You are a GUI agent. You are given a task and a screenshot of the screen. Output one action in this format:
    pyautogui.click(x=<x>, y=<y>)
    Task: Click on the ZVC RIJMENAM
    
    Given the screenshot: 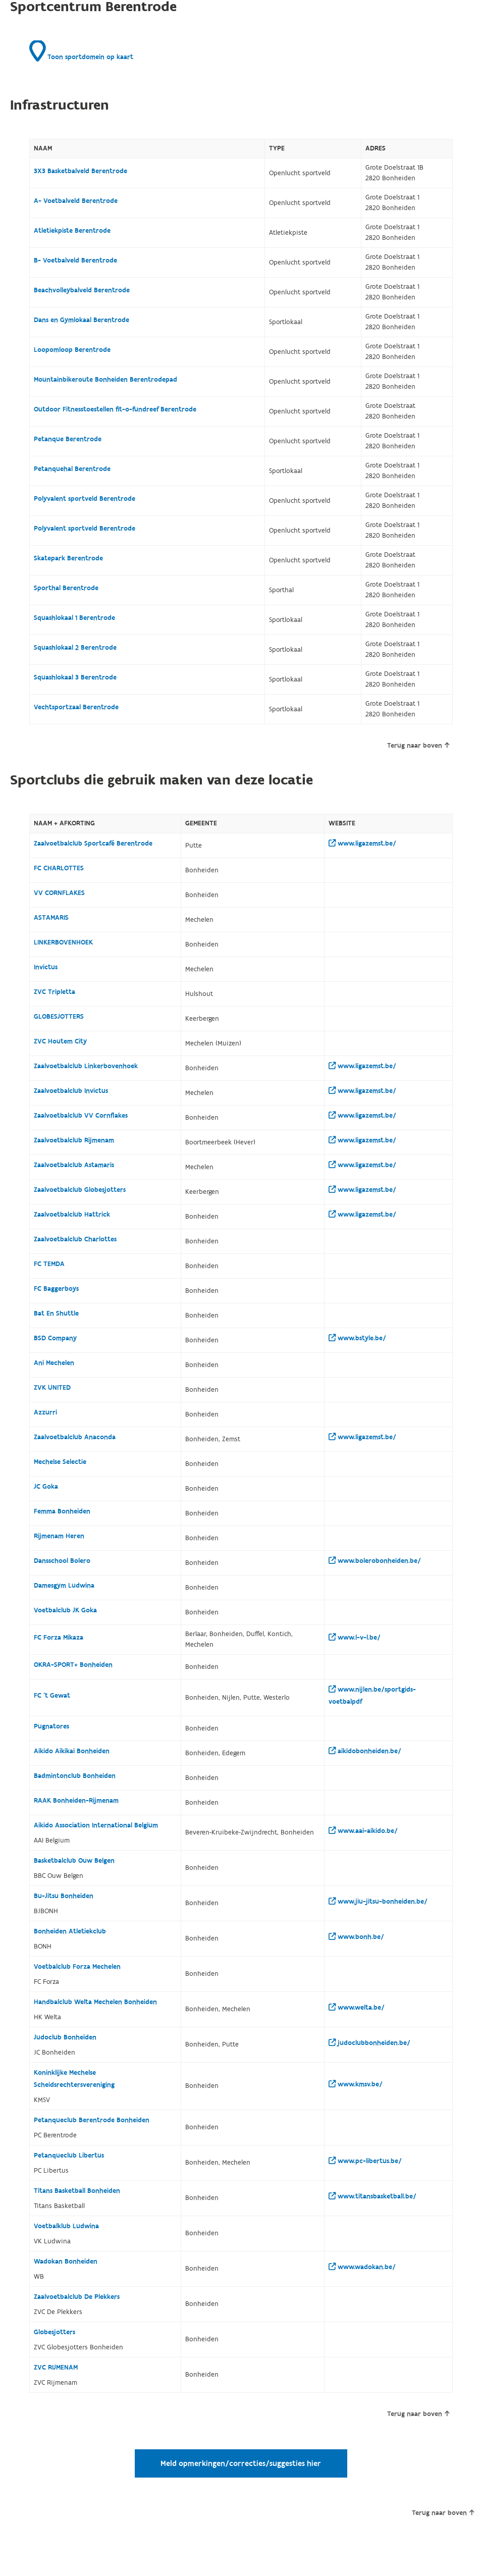 What is the action you would take?
    pyautogui.click(x=56, y=2367)
    